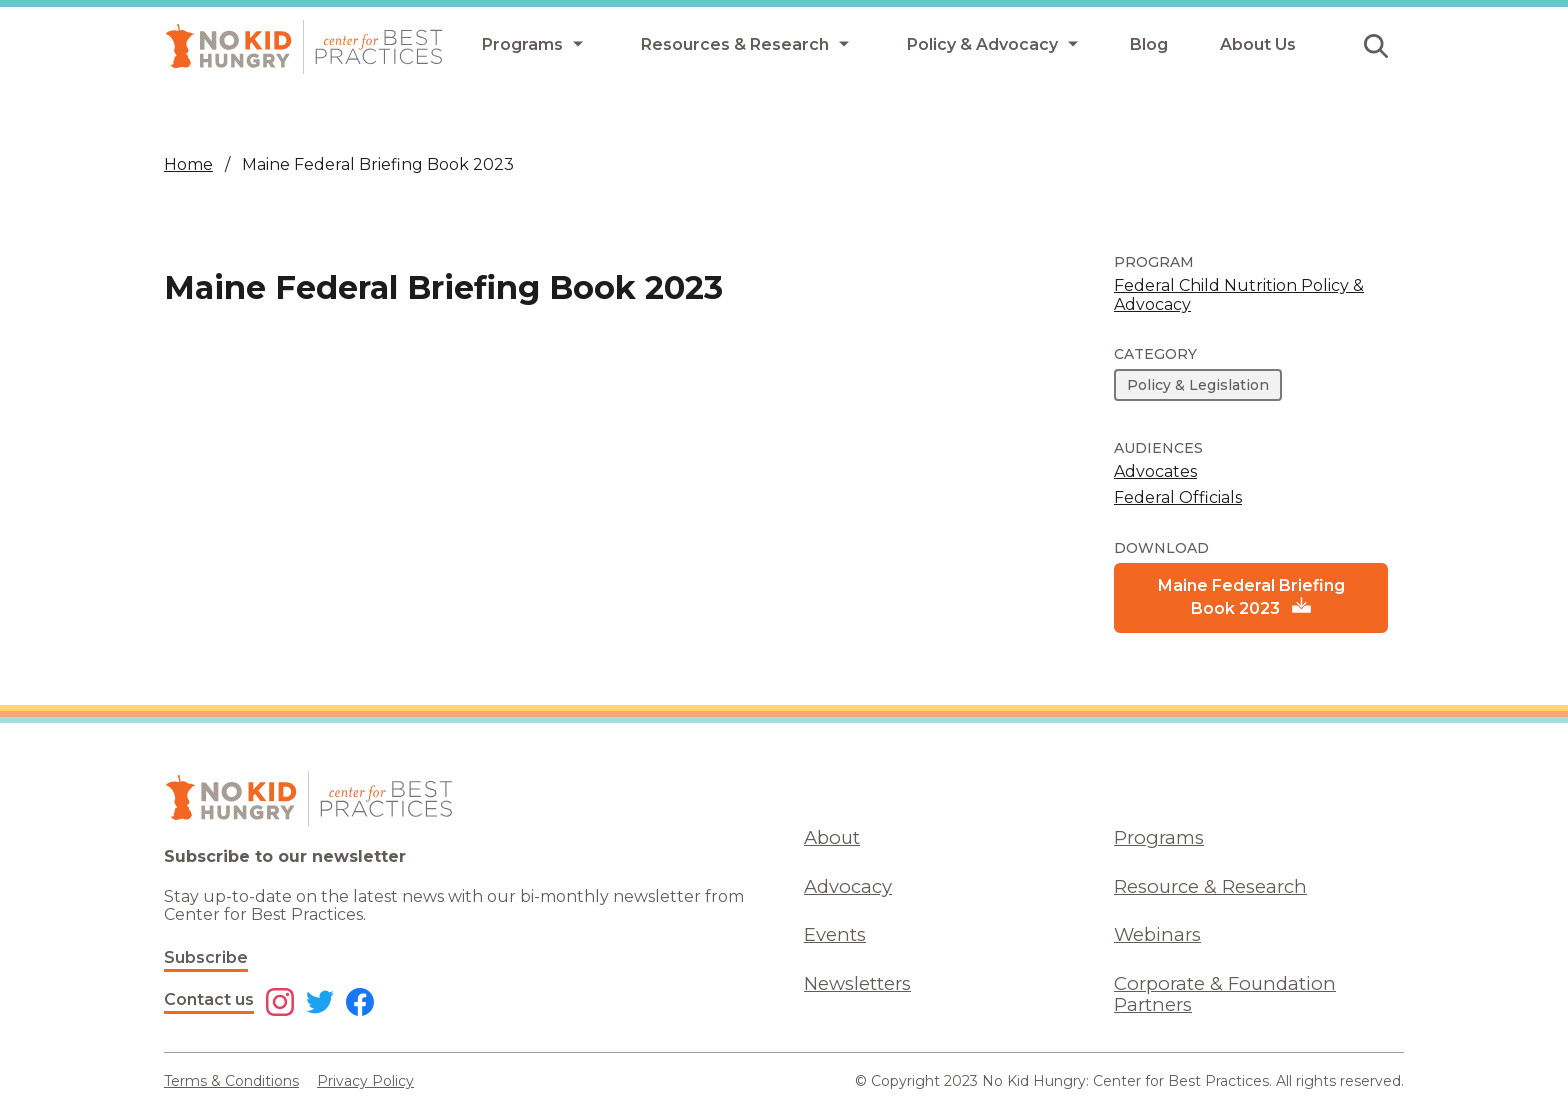 The image size is (1568, 1110). Describe the element at coordinates (188, 164) in the screenshot. I see `Home` at that location.